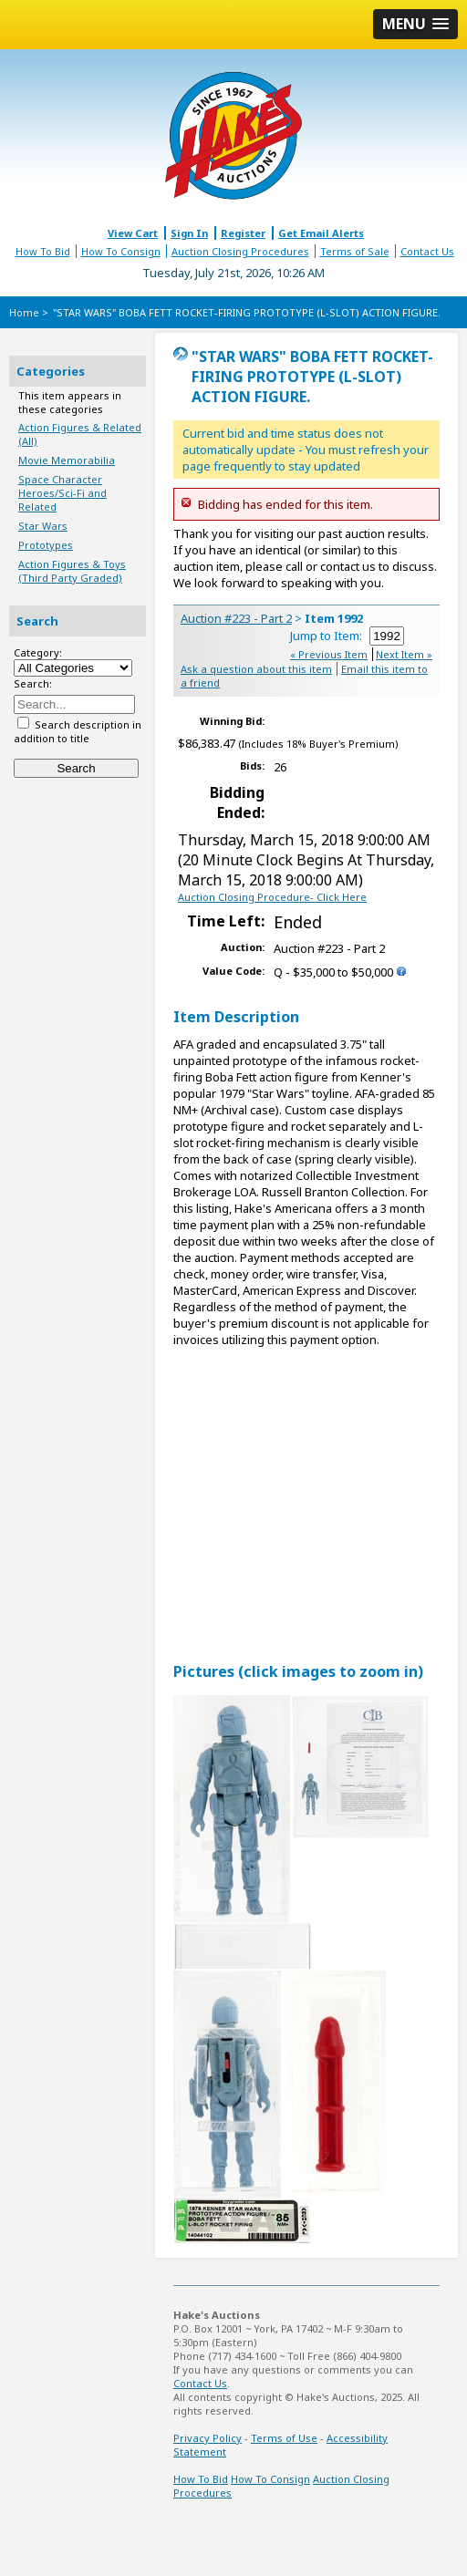  What do you see at coordinates (24, 312) in the screenshot?
I see `Home` at bounding box center [24, 312].